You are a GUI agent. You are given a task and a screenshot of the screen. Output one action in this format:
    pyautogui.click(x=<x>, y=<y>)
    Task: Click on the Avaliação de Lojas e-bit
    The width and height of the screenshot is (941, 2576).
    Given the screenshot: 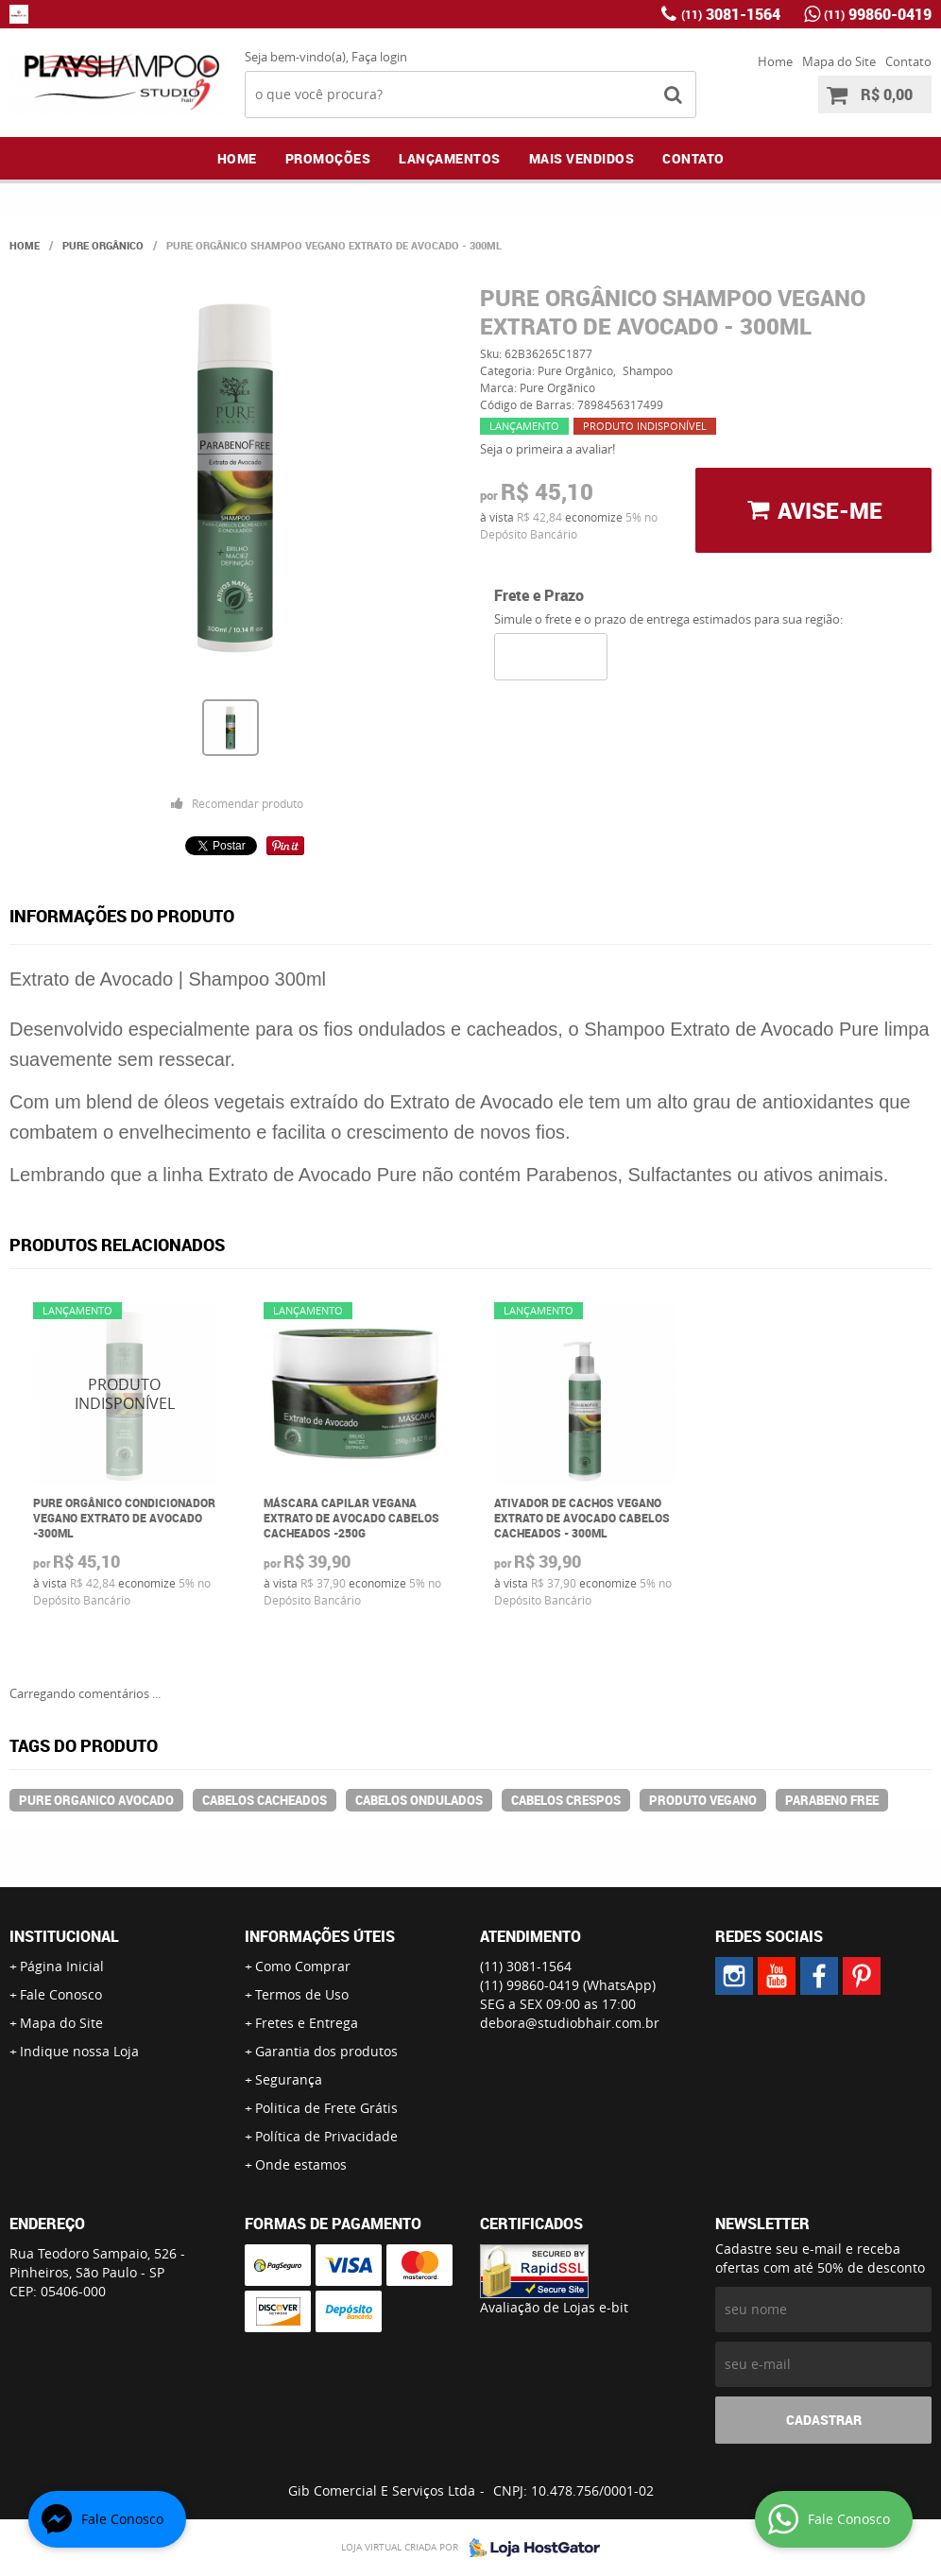 What is the action you would take?
    pyautogui.click(x=554, y=2307)
    